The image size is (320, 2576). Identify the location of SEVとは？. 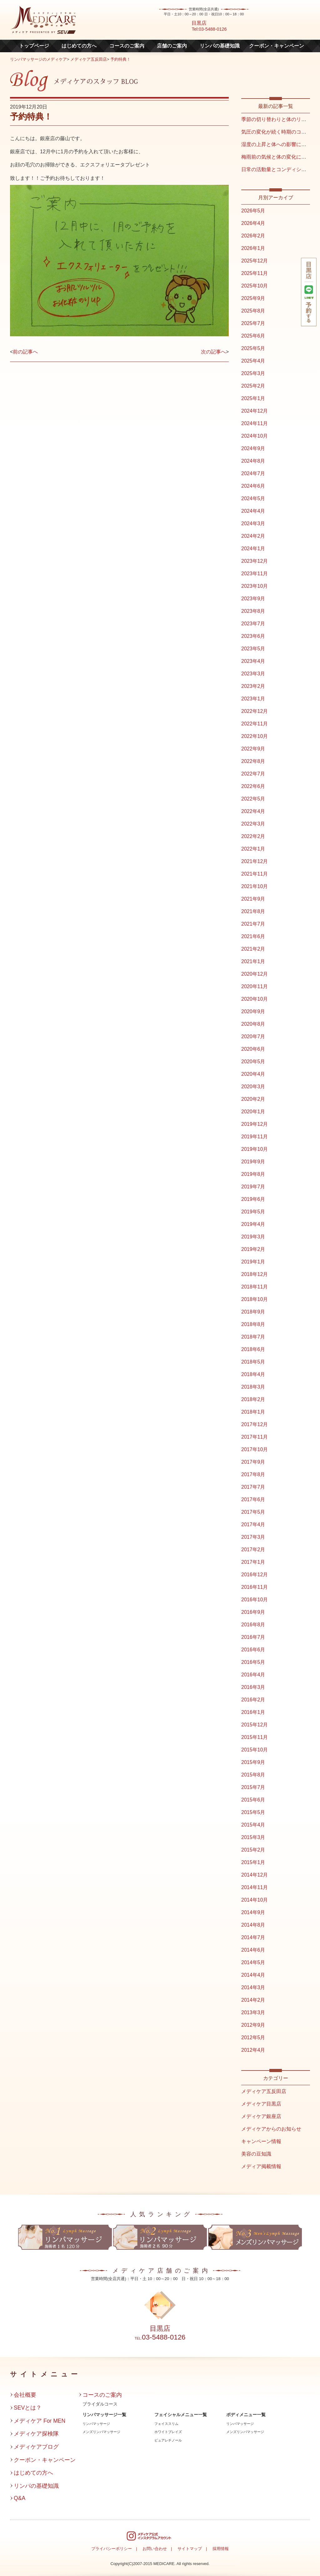
(28, 2408).